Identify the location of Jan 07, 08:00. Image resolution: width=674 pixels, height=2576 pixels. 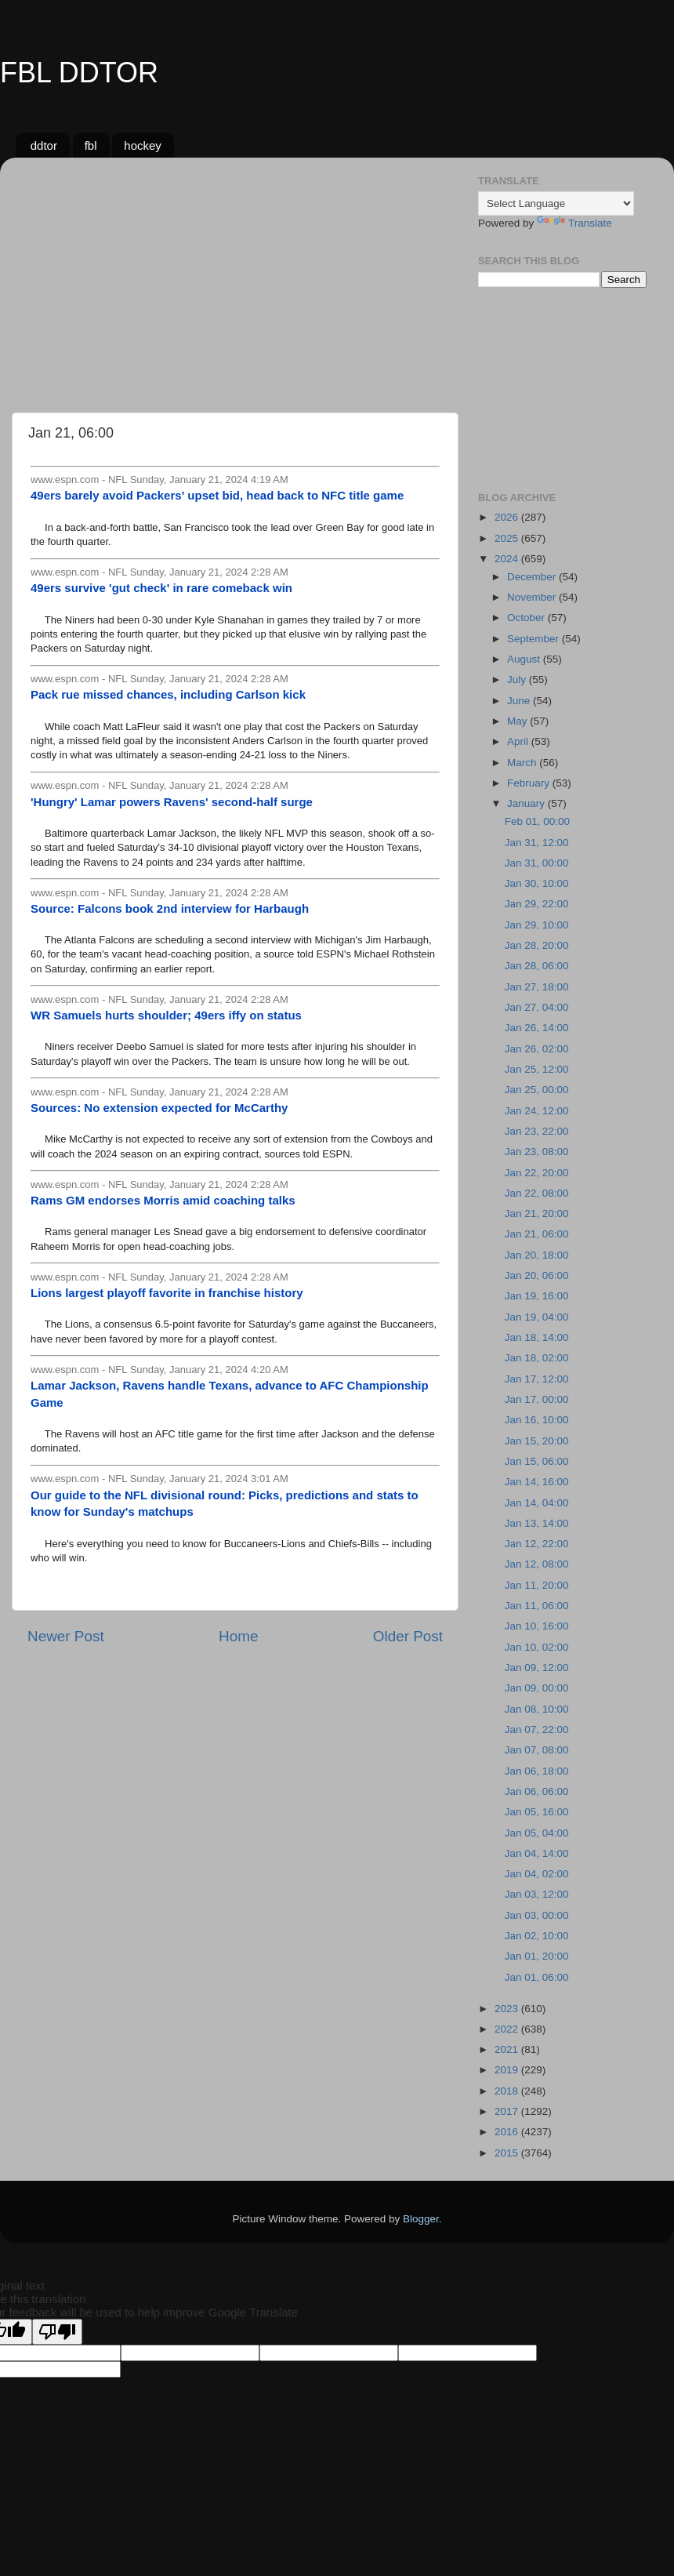
(537, 1750).